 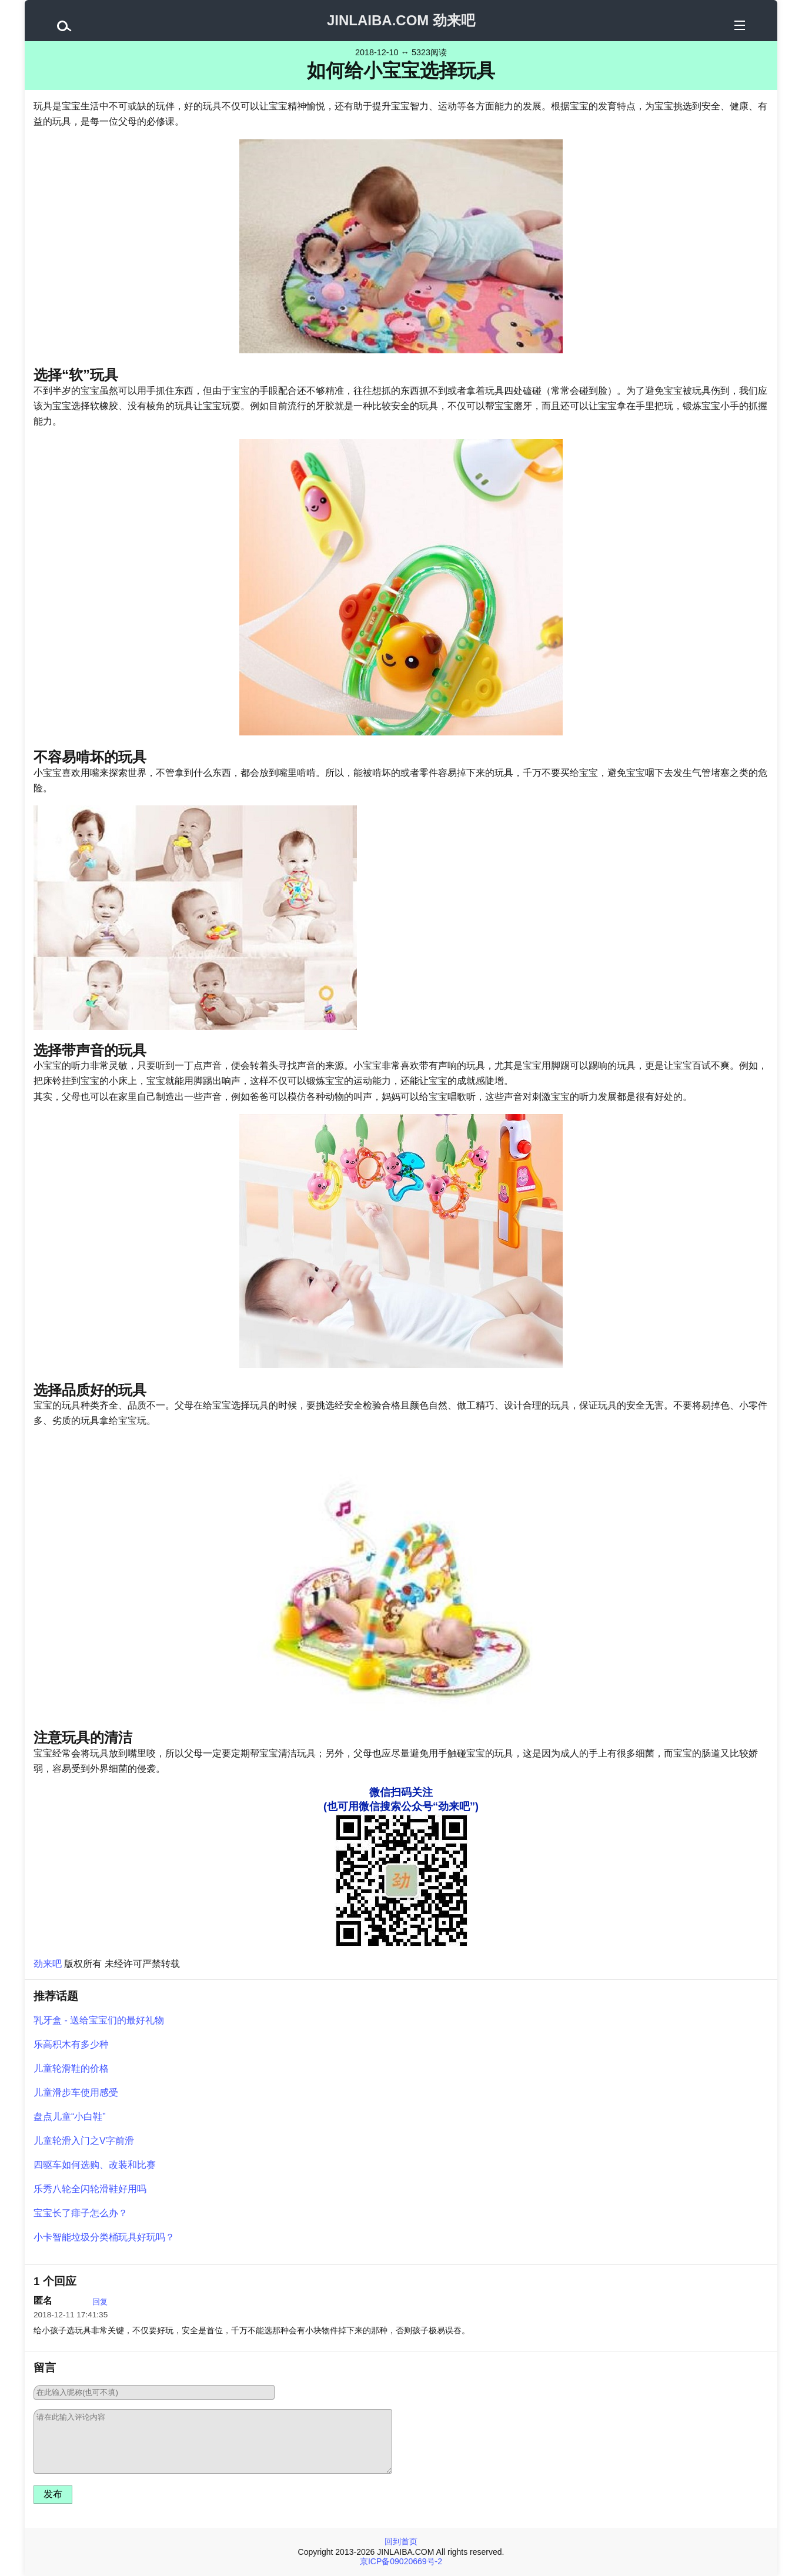 What do you see at coordinates (401, 2561) in the screenshot?
I see `京ICP备09020669号-2` at bounding box center [401, 2561].